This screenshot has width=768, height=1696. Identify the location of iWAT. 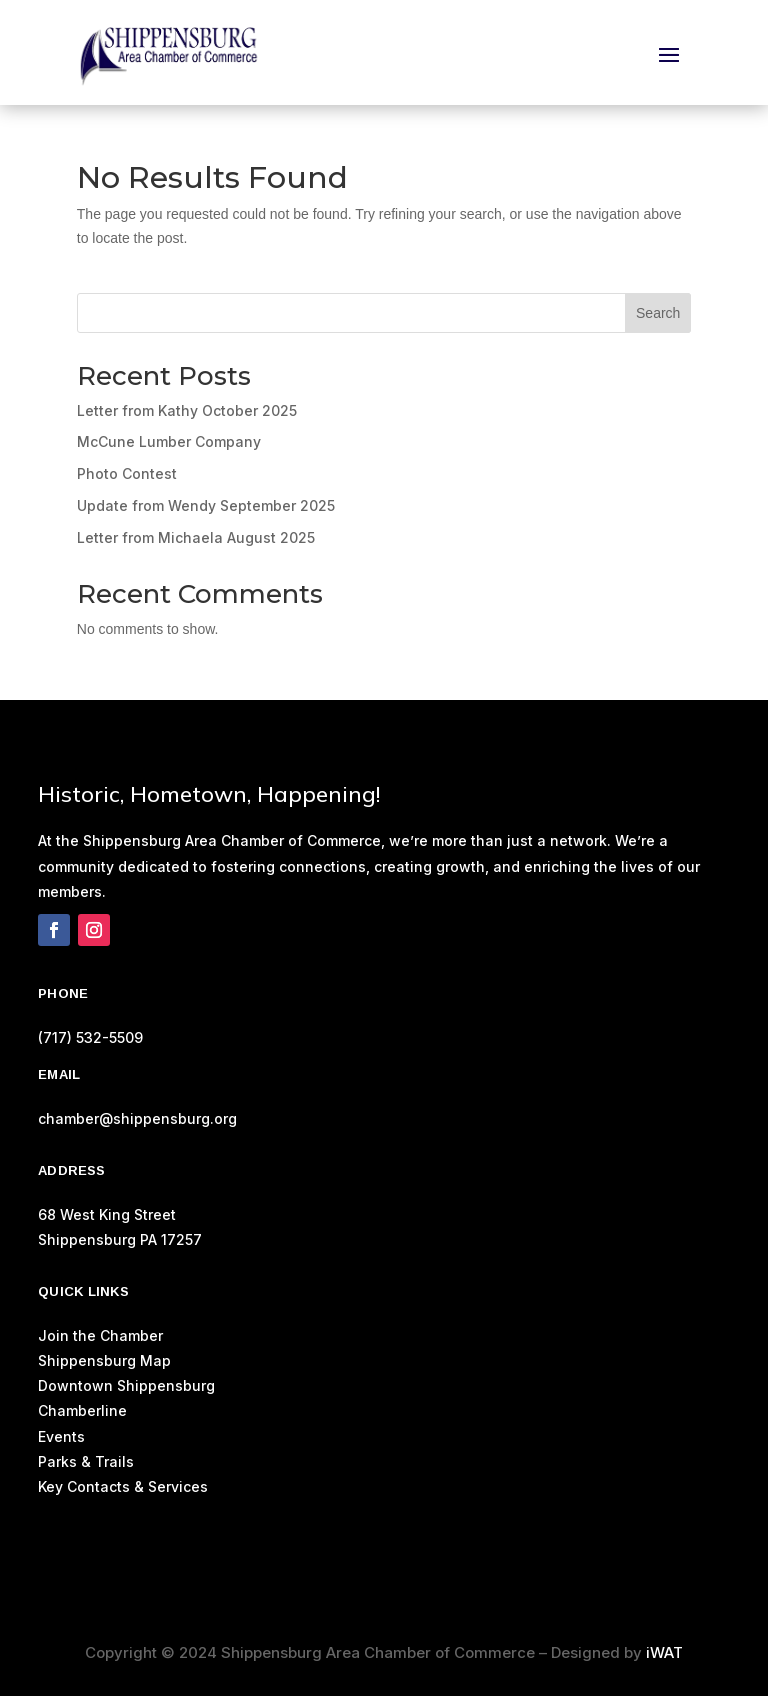
(664, 1652).